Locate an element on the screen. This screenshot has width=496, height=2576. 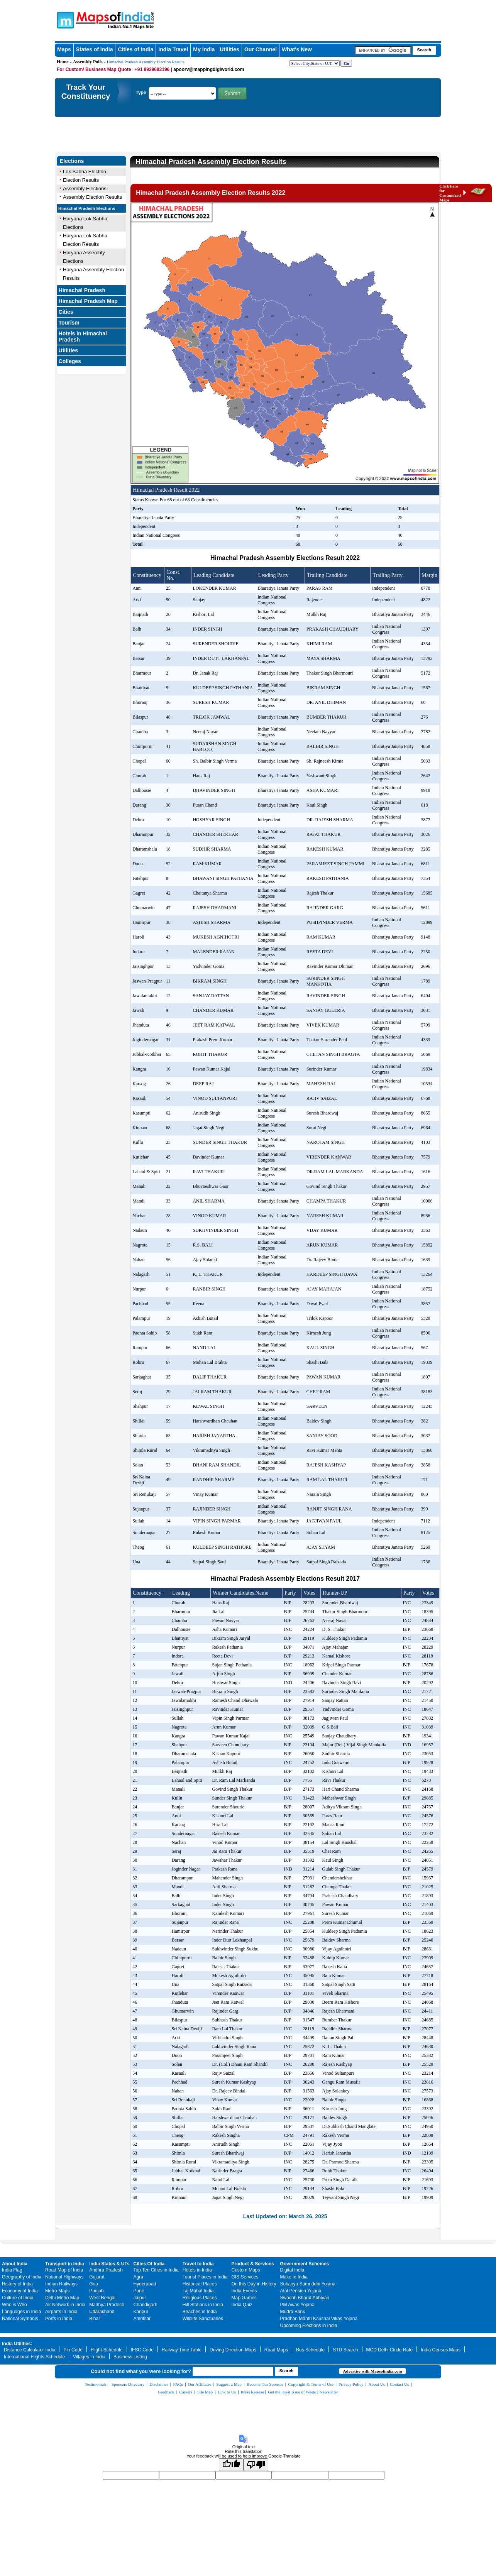
Home is located at coordinates (63, 61).